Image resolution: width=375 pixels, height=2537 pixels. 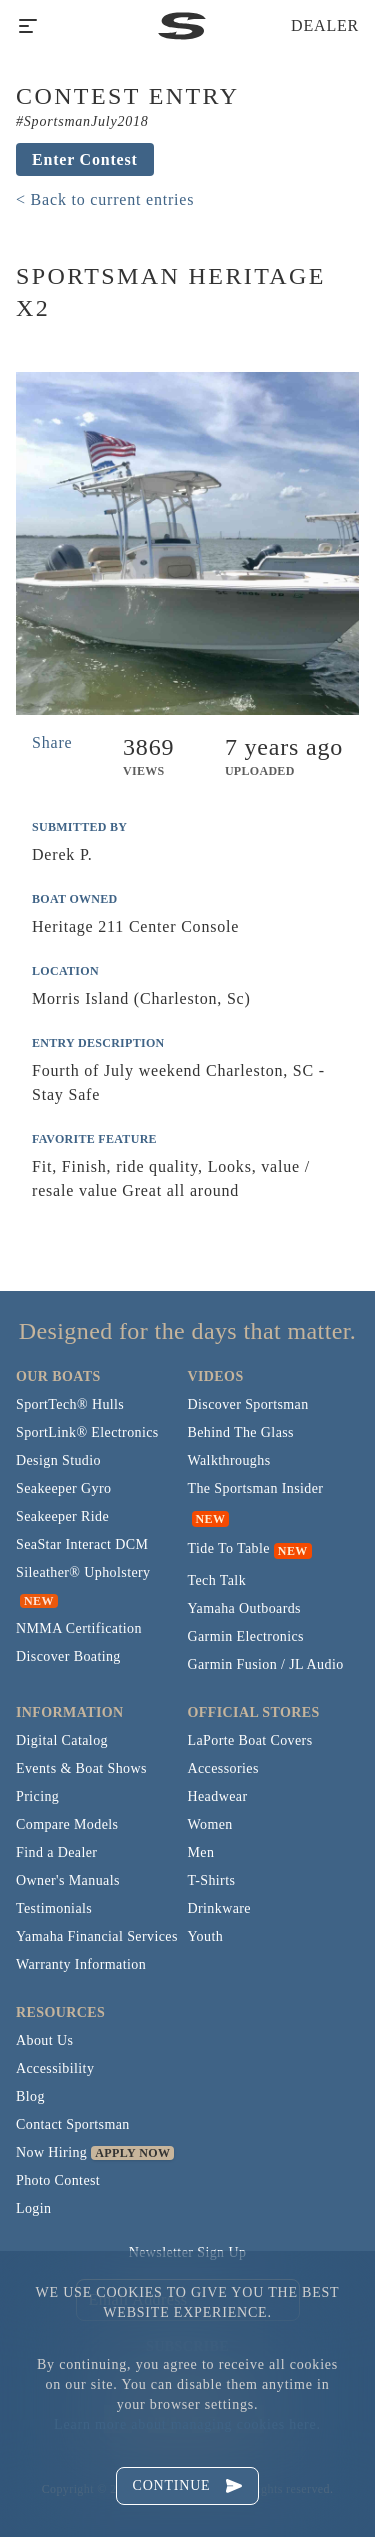 I want to click on Discover Boating, so click(x=68, y=1656).